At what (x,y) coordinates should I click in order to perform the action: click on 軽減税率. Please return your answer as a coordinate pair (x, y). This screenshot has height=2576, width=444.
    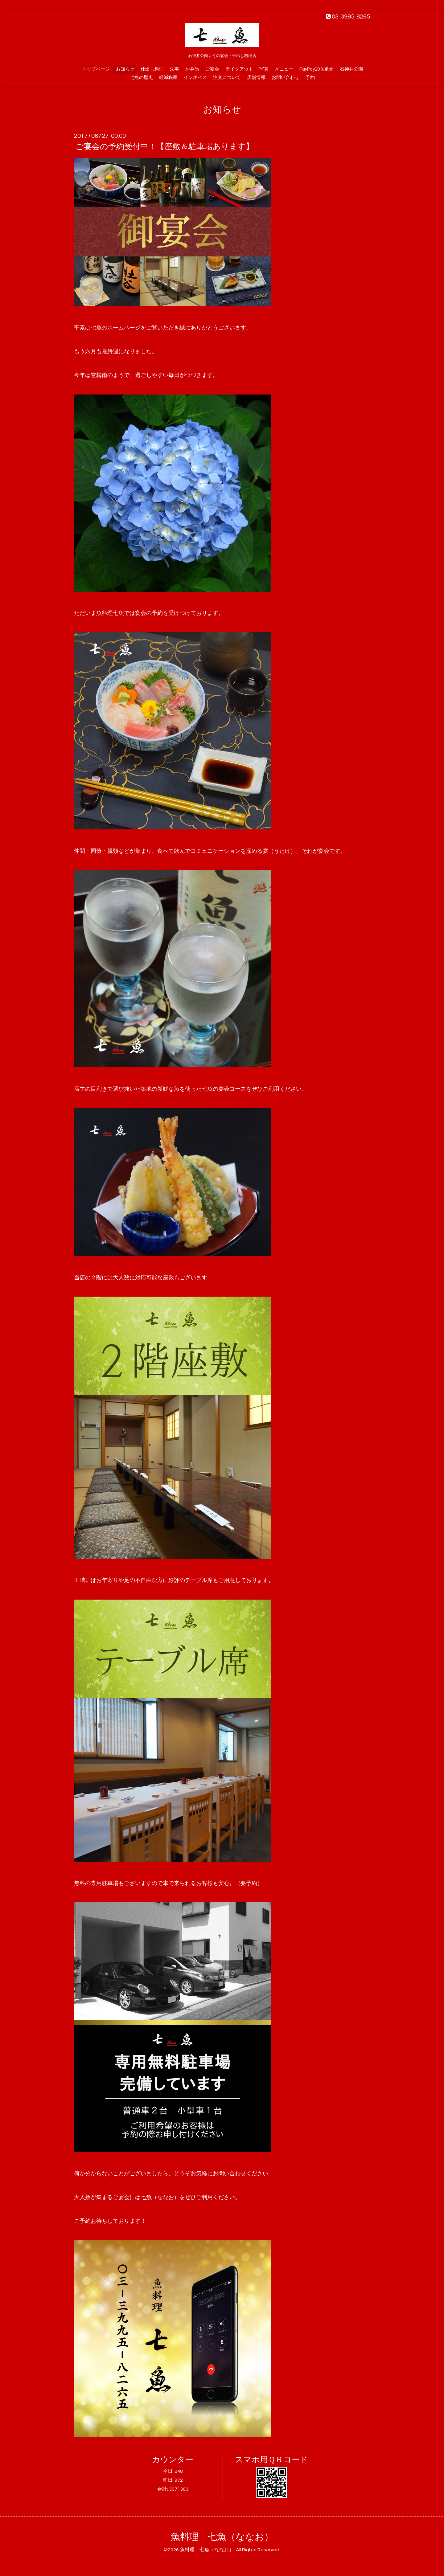
    Looking at the image, I should click on (168, 77).